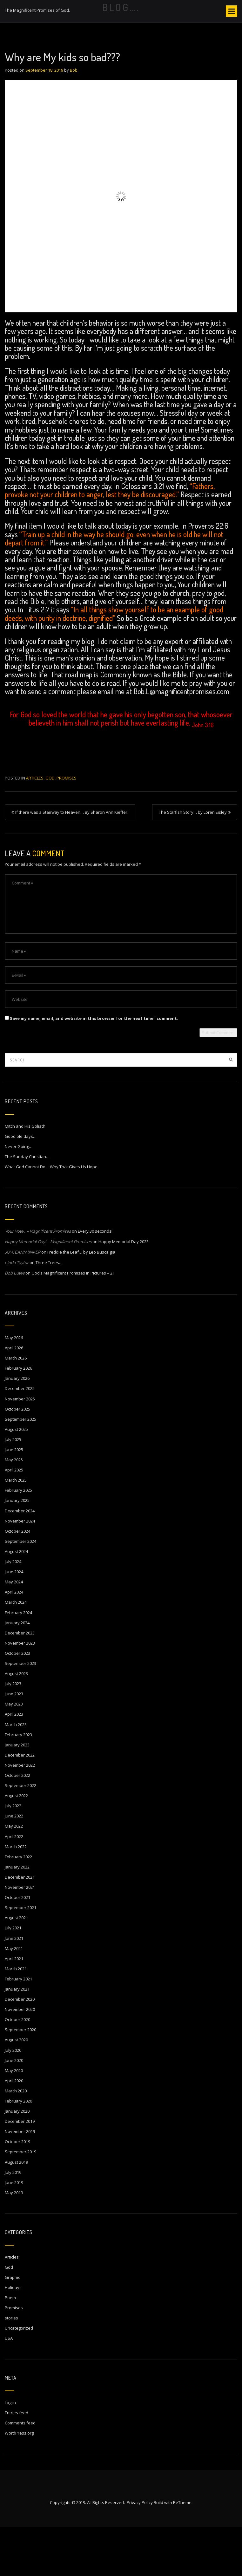  I want to click on April 2026, so click(14, 1397).